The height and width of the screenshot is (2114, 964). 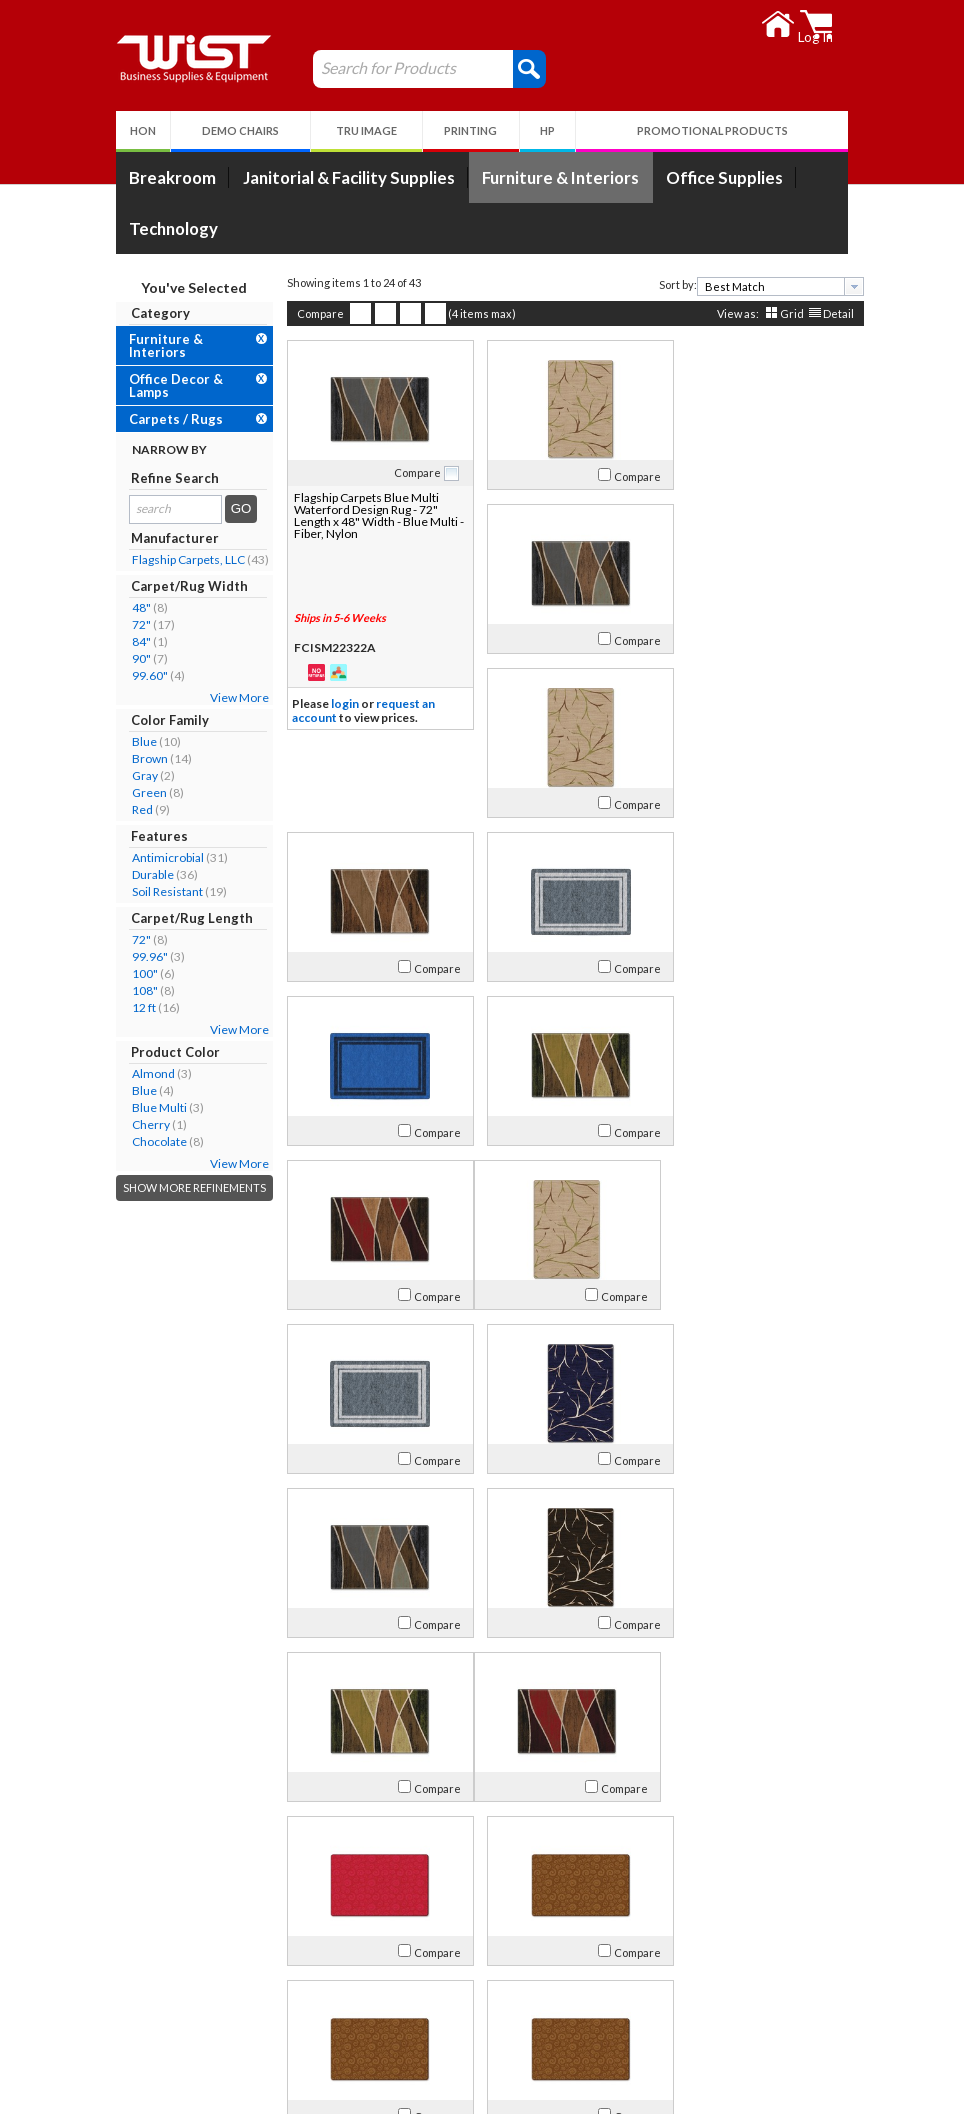 What do you see at coordinates (830, 313) in the screenshot?
I see `Detail` at bounding box center [830, 313].